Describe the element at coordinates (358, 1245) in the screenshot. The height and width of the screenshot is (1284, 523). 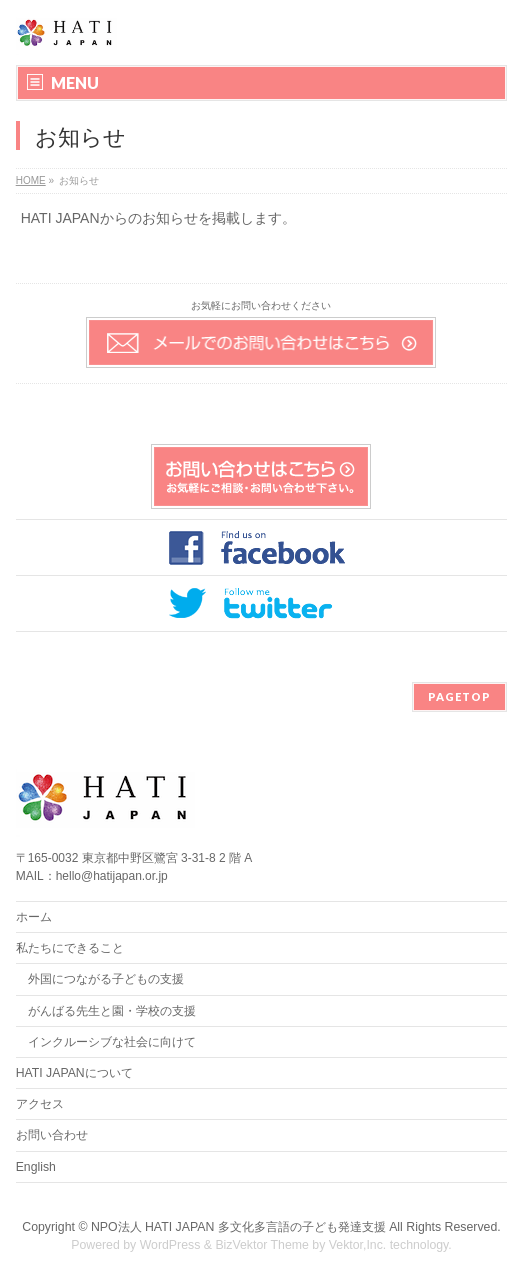
I see `Vektor,Inc.` at that location.